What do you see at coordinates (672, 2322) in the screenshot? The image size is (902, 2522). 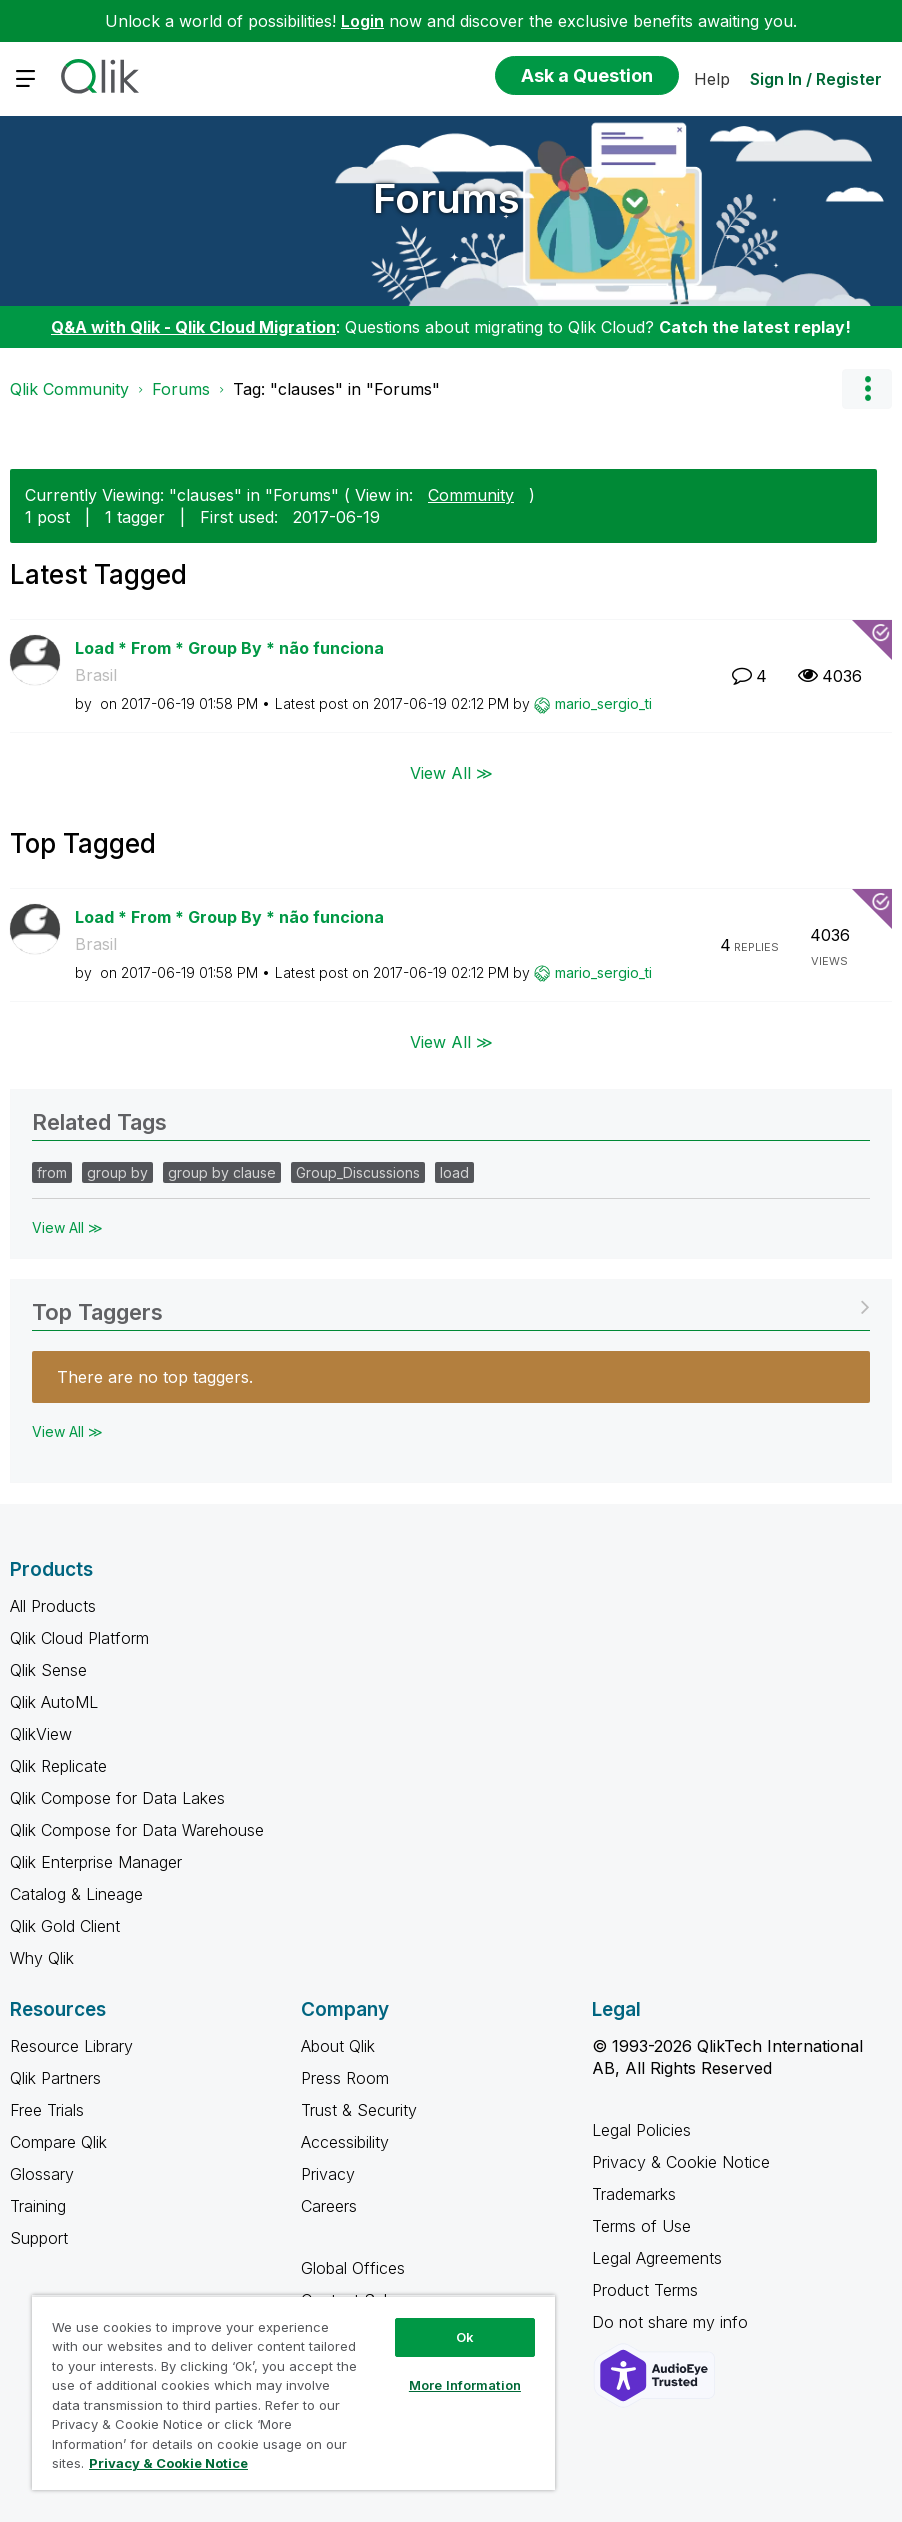 I see `Do not share my info` at bounding box center [672, 2322].